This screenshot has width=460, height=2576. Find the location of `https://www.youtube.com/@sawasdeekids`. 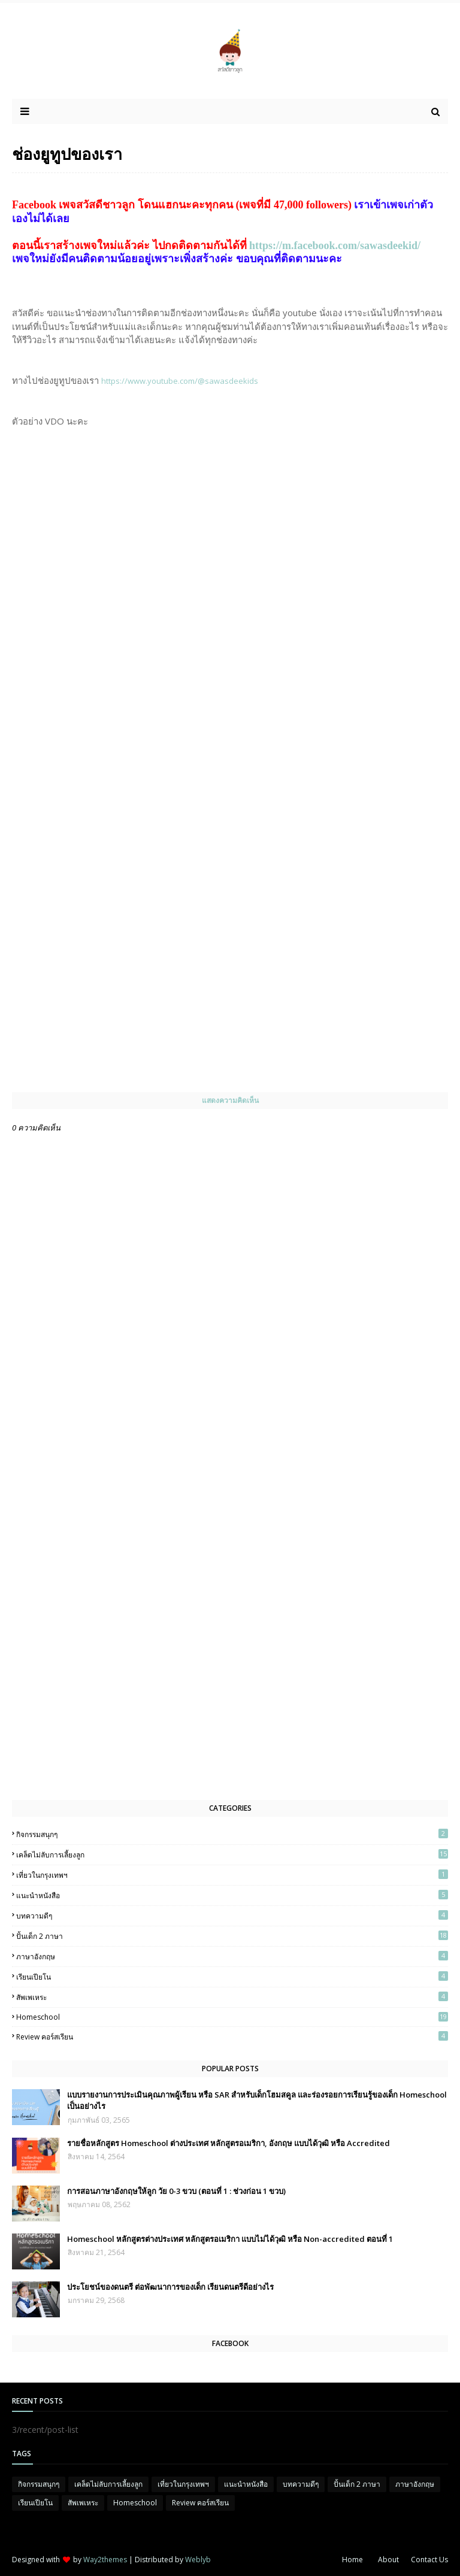

https://www.youtube.com/@sawasdeekids is located at coordinates (179, 380).